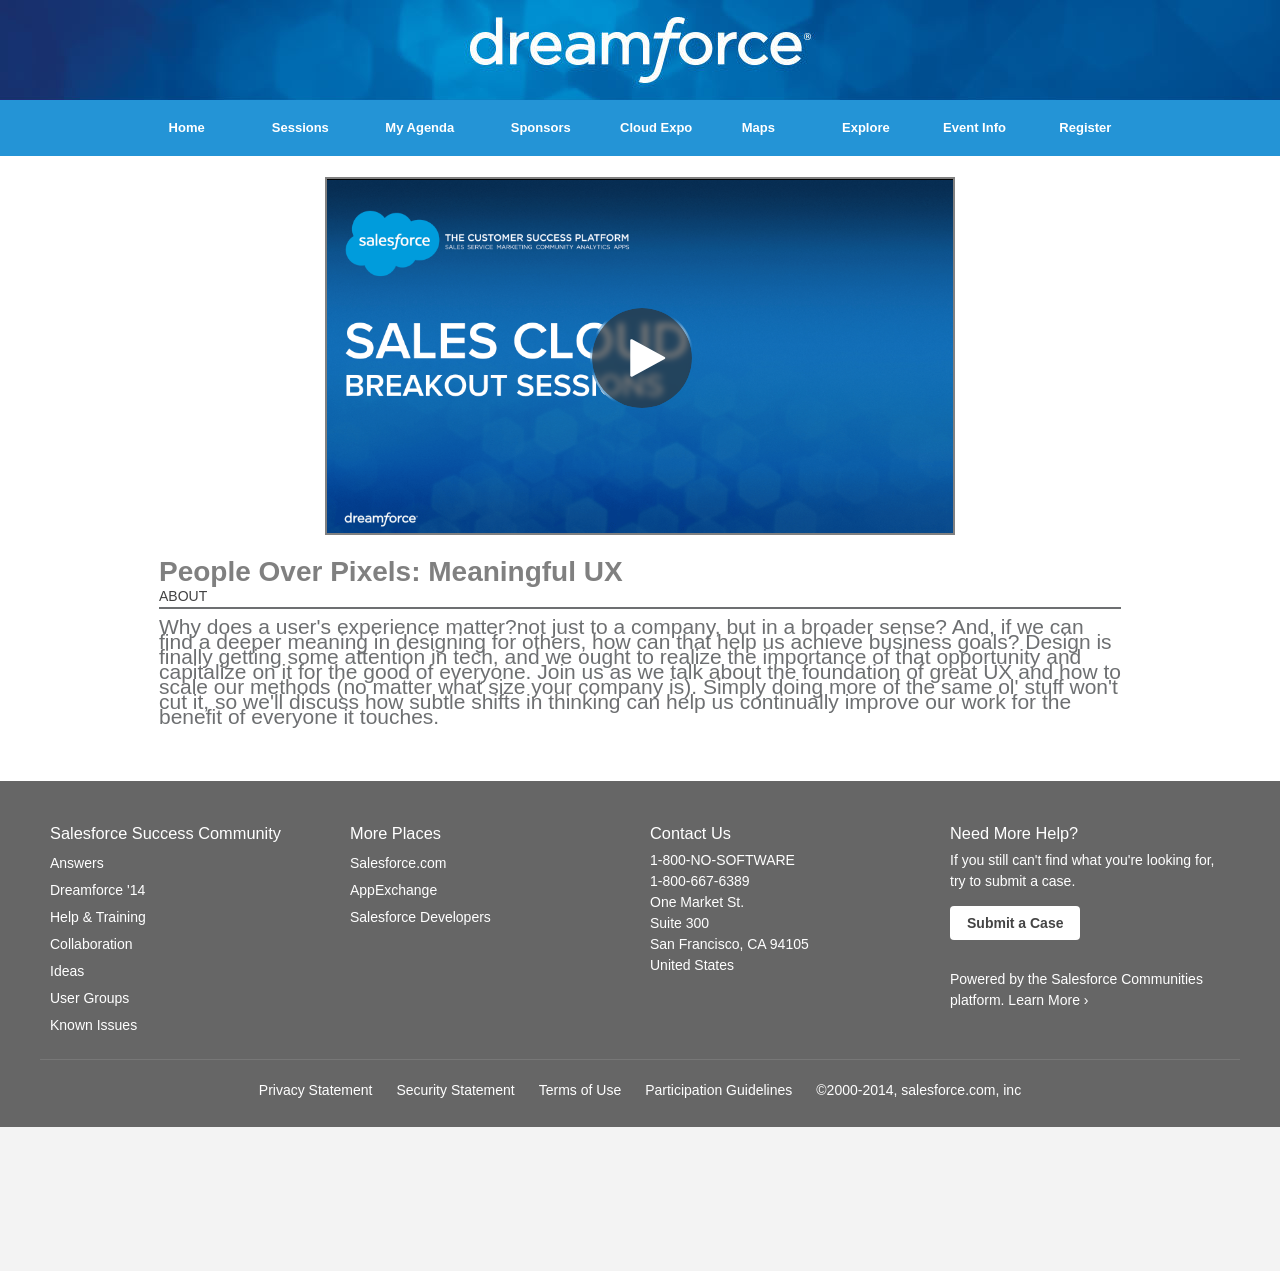  What do you see at coordinates (974, 127) in the screenshot?
I see `Event Info` at bounding box center [974, 127].